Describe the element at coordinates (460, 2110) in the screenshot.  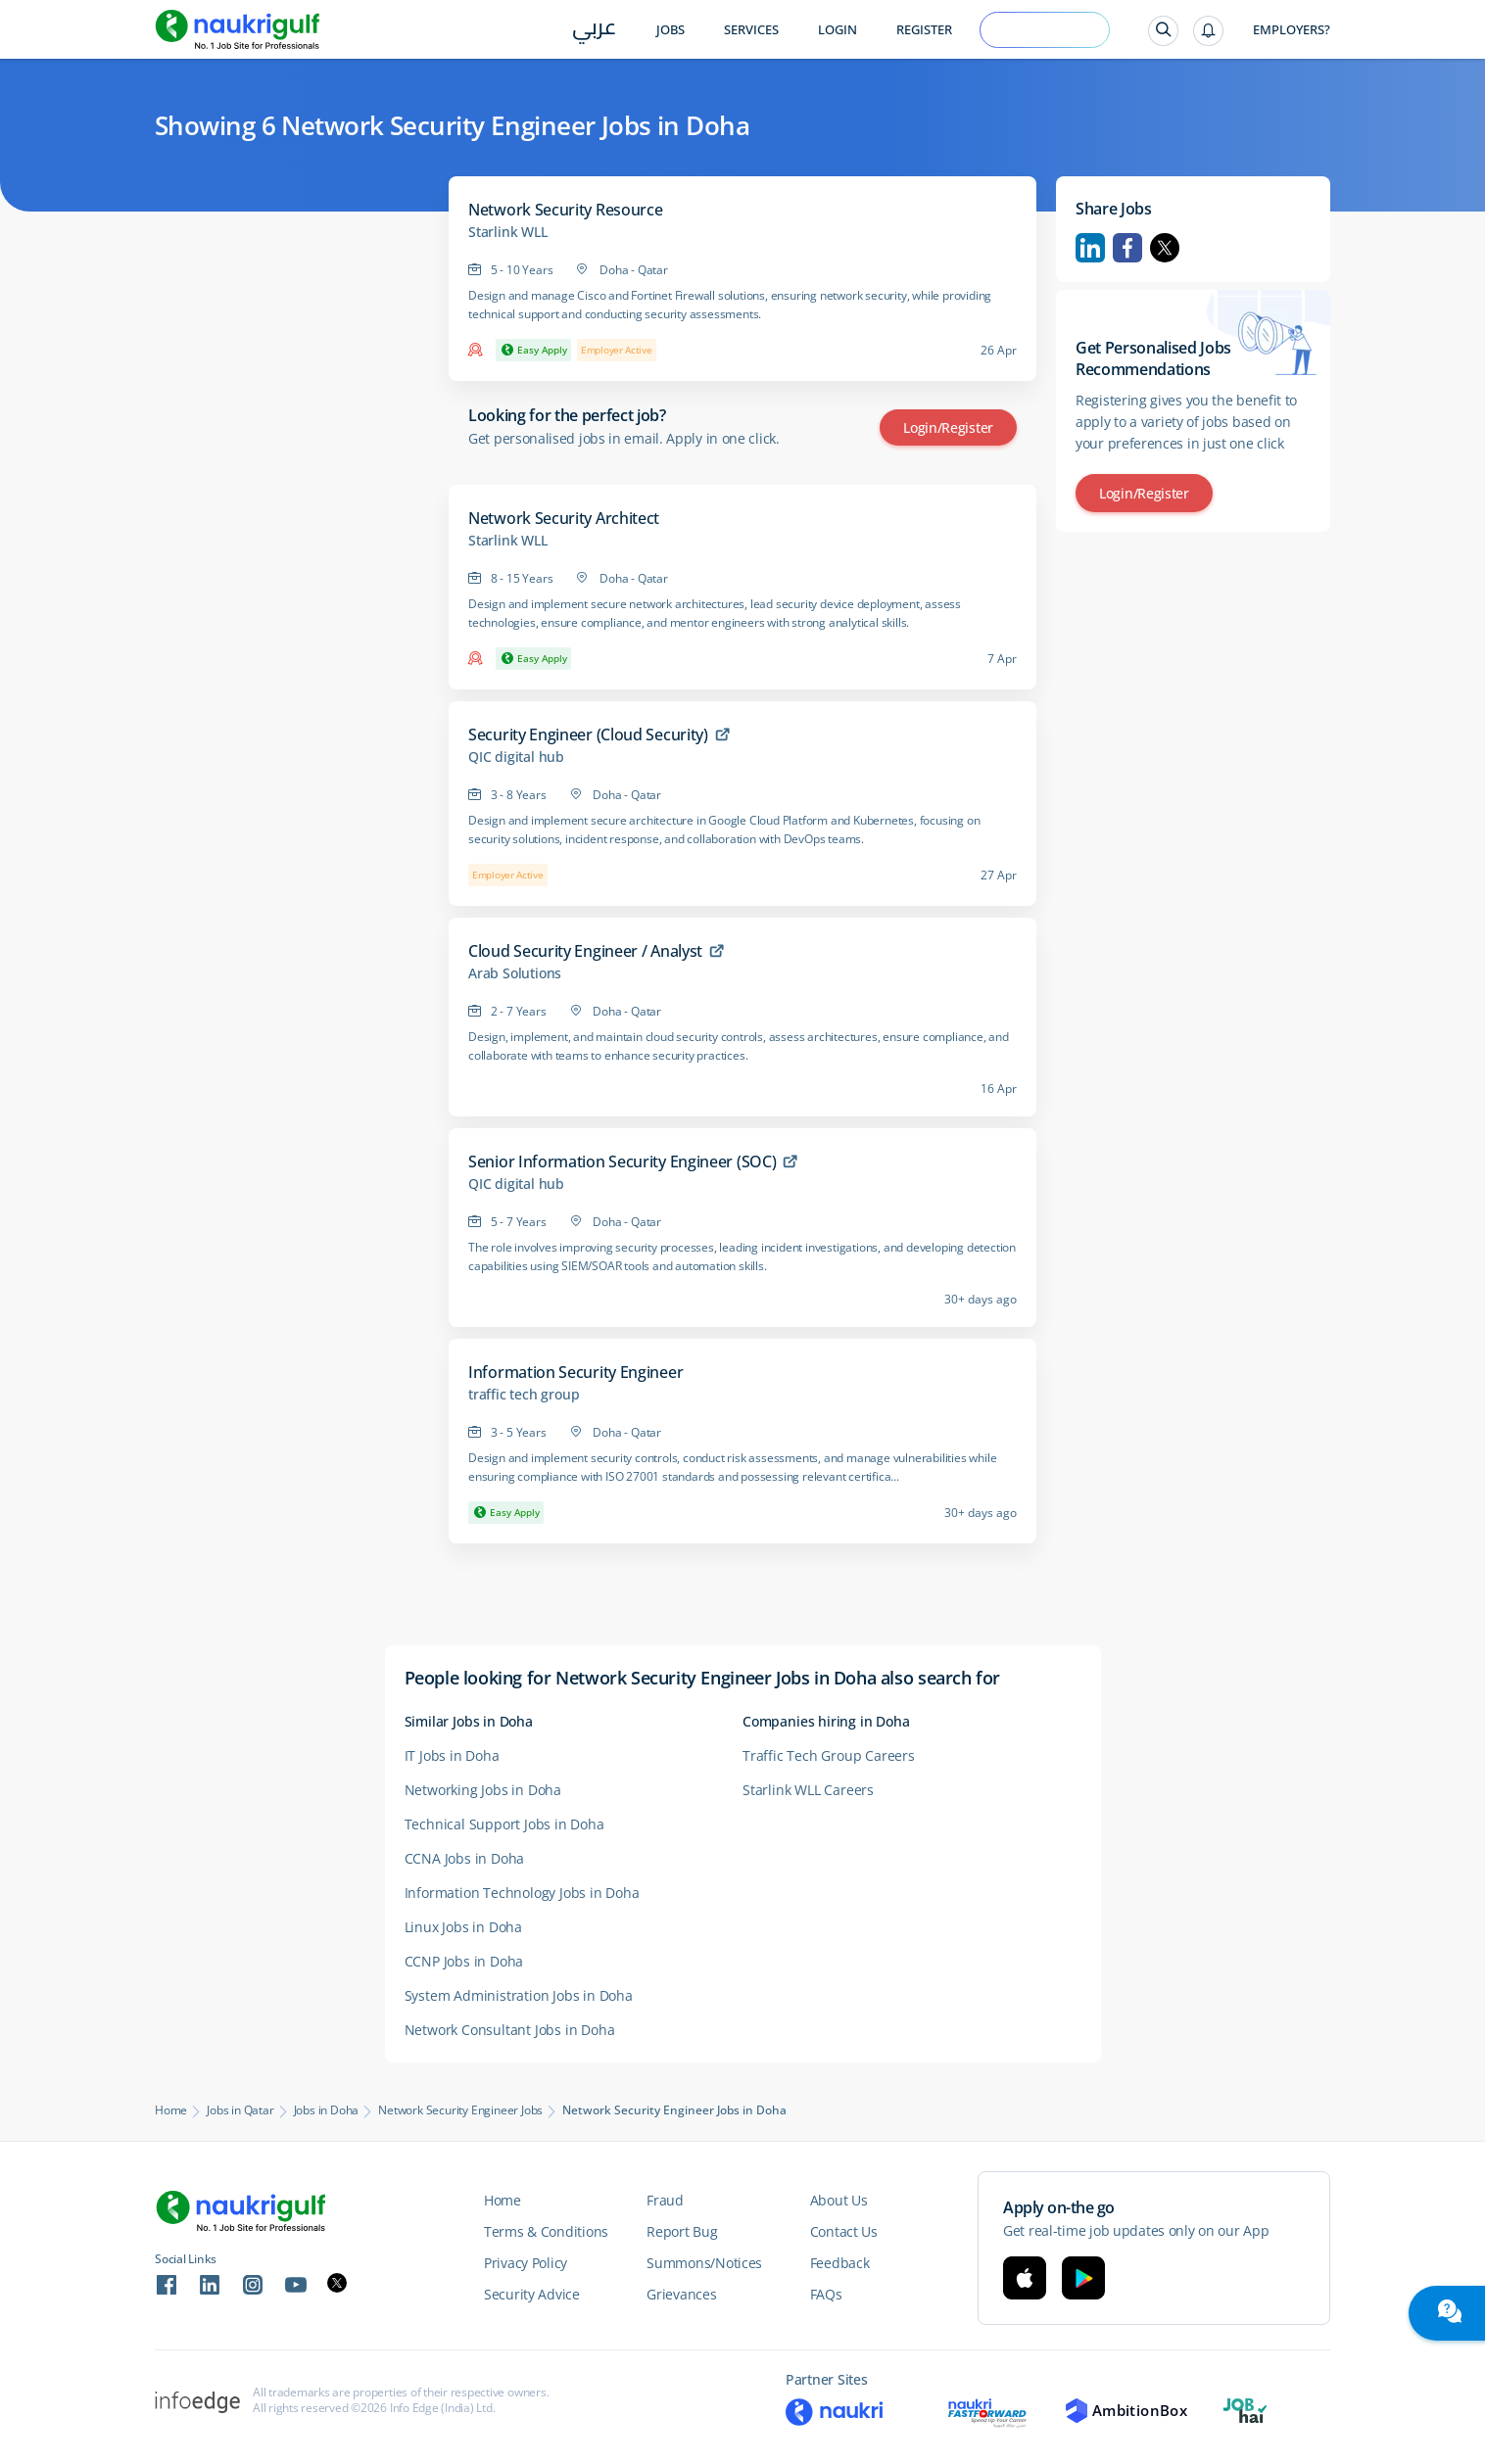
I see `Network Security Engineer Jobs` at that location.